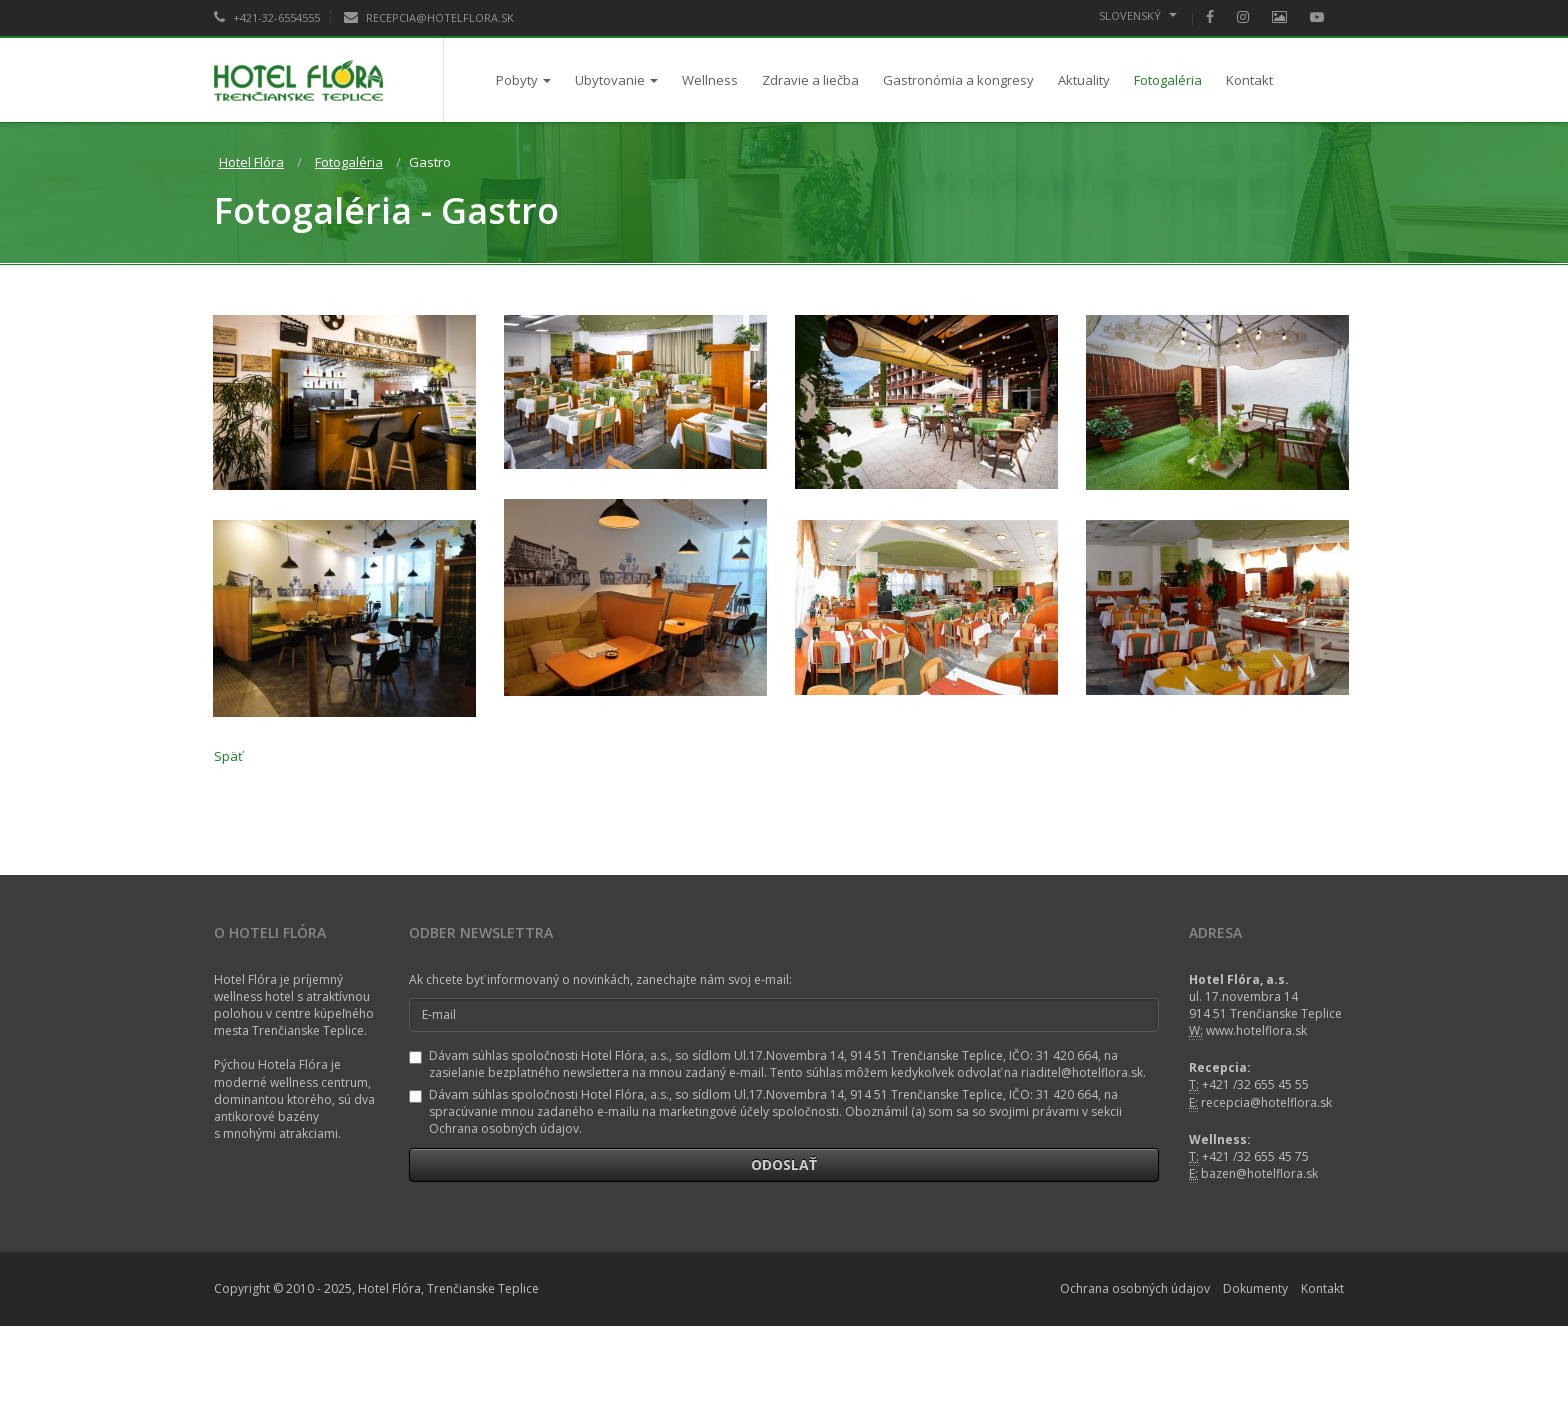 The image size is (1568, 1424). What do you see at coordinates (1135, 1289) in the screenshot?
I see `Ochrana osobných údajov` at bounding box center [1135, 1289].